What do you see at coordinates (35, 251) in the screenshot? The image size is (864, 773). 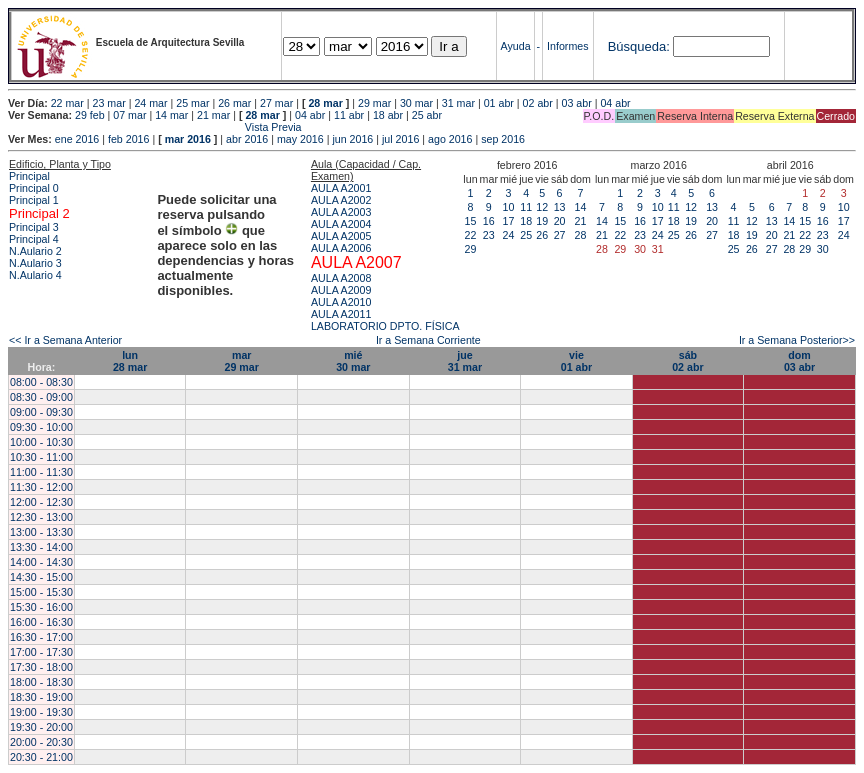 I see `N.Aulario 2` at bounding box center [35, 251].